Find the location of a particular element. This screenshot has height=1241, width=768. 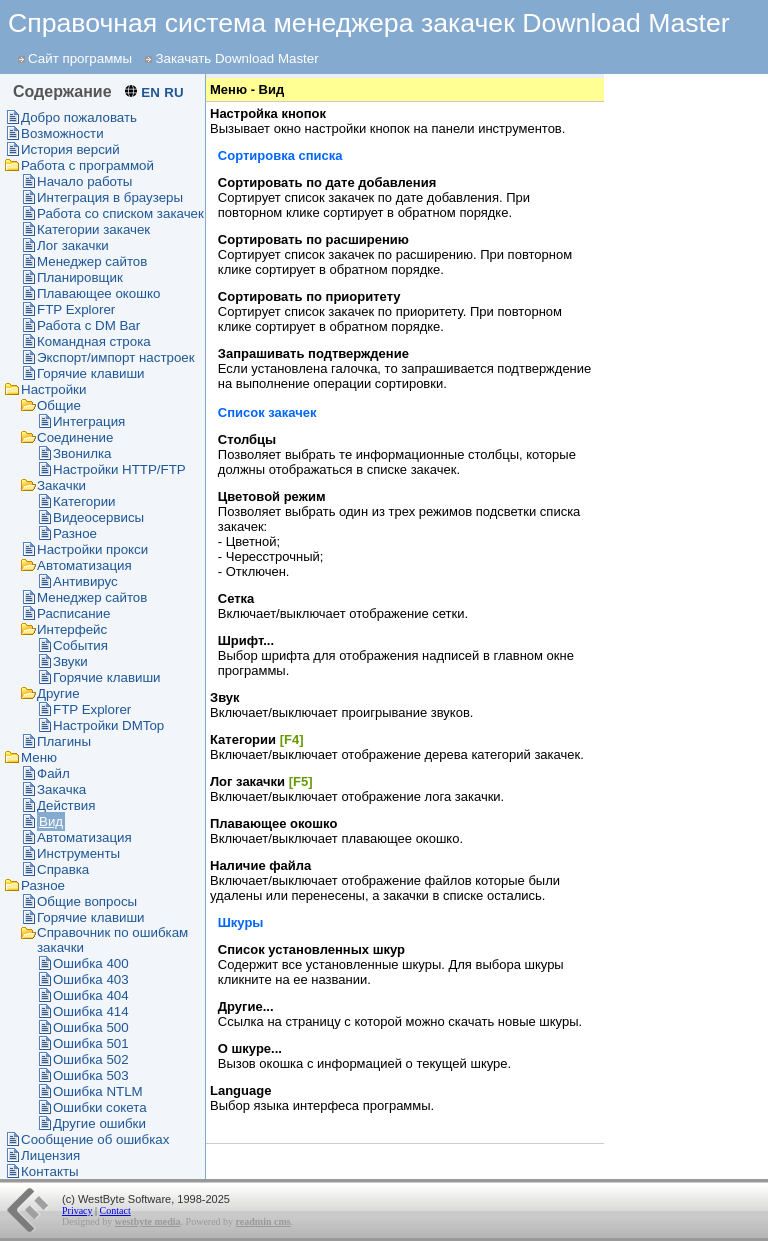

Ошибка 503 is located at coordinates (91, 1075).